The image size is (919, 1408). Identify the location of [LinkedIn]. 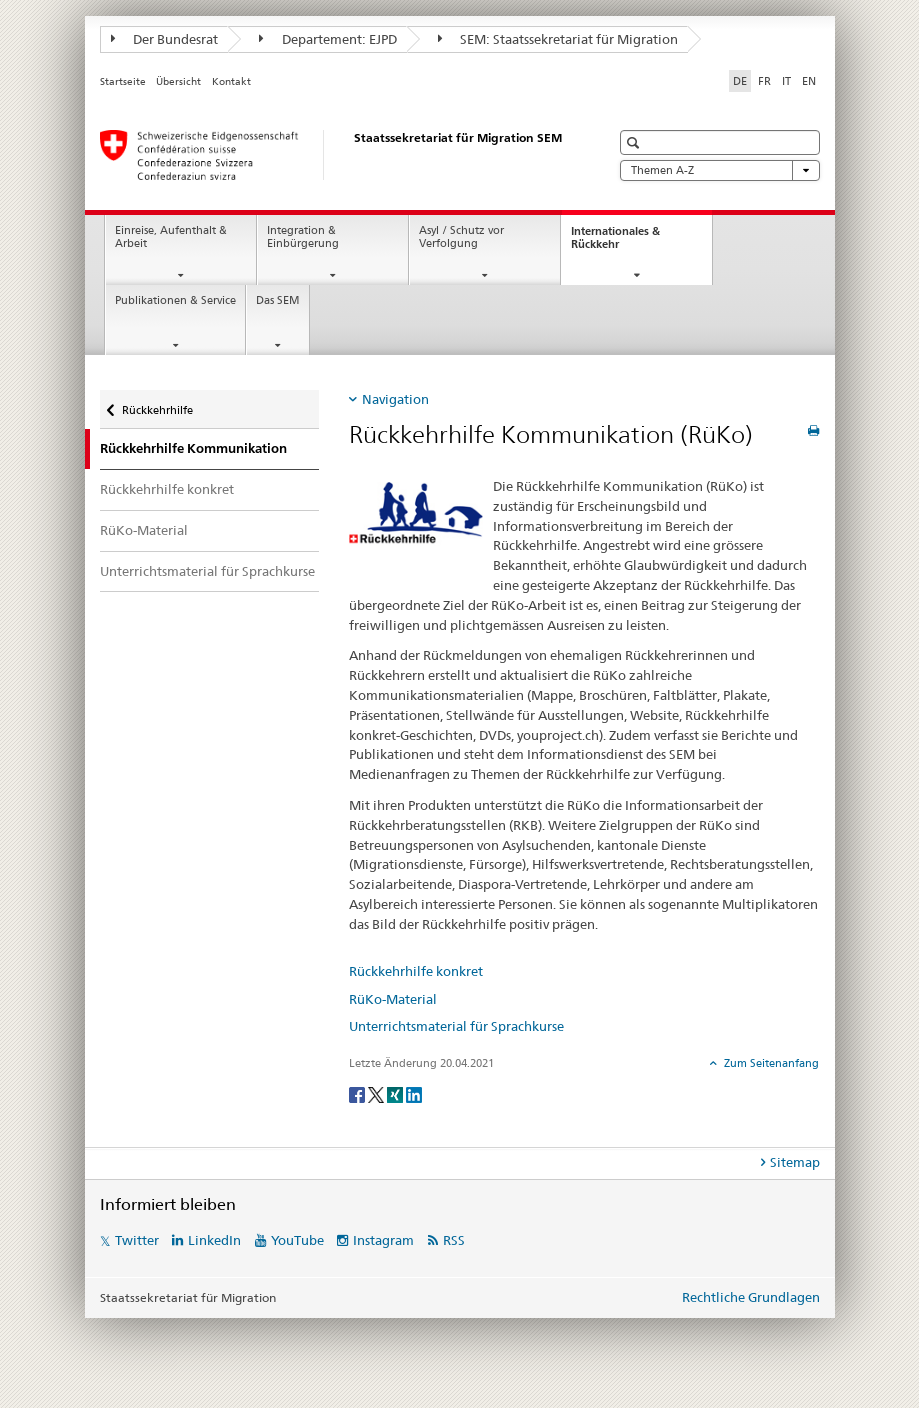
(414, 1093).